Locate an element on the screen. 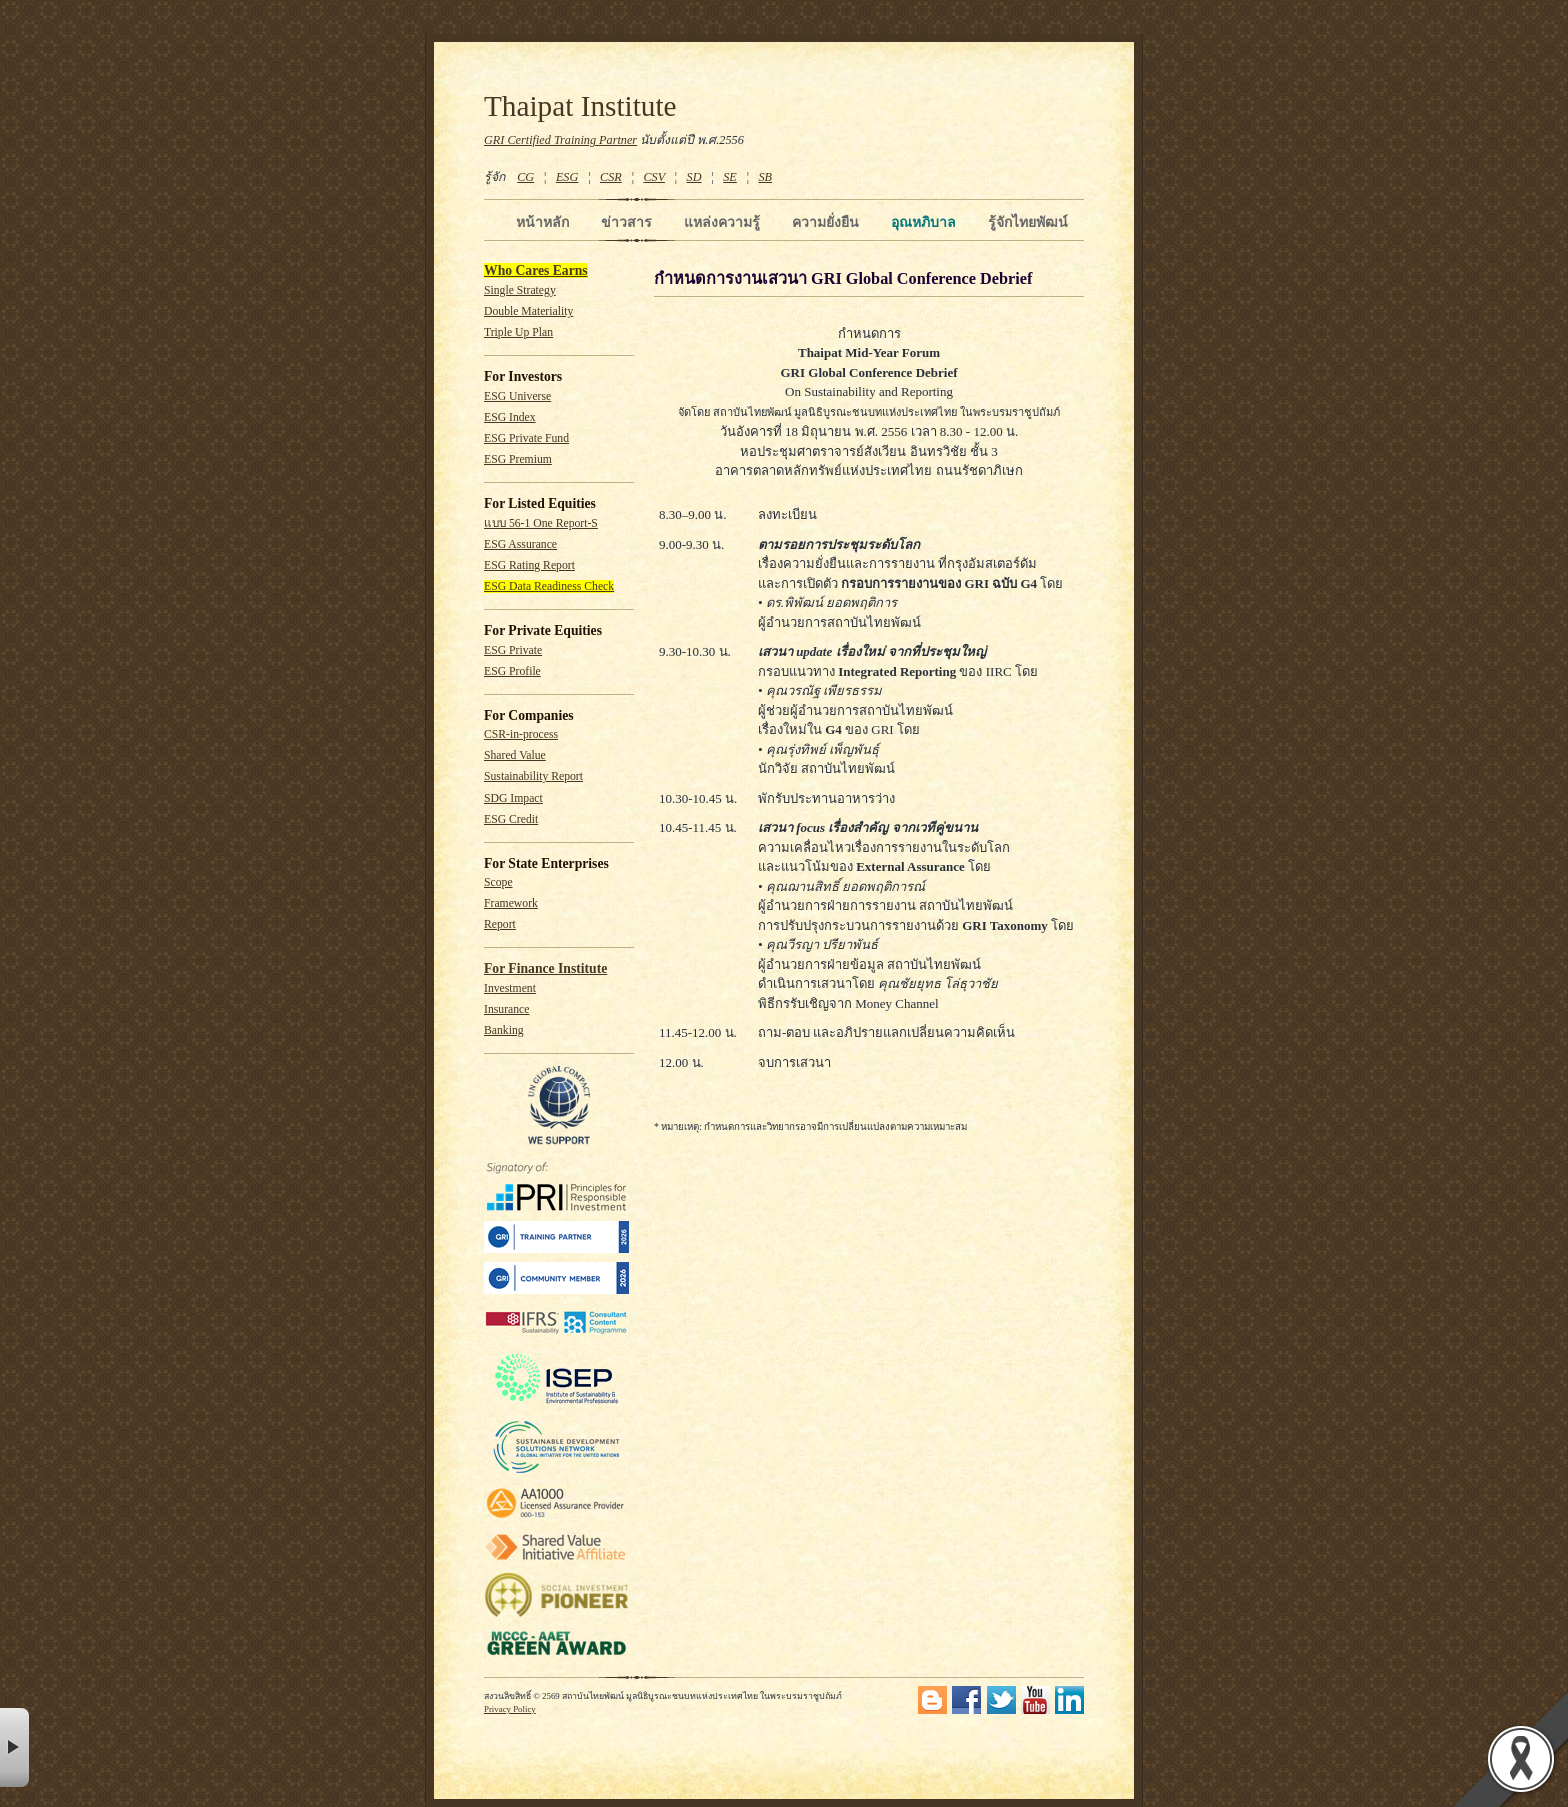 The height and width of the screenshot is (1807, 1568). Framework is located at coordinates (511, 903).